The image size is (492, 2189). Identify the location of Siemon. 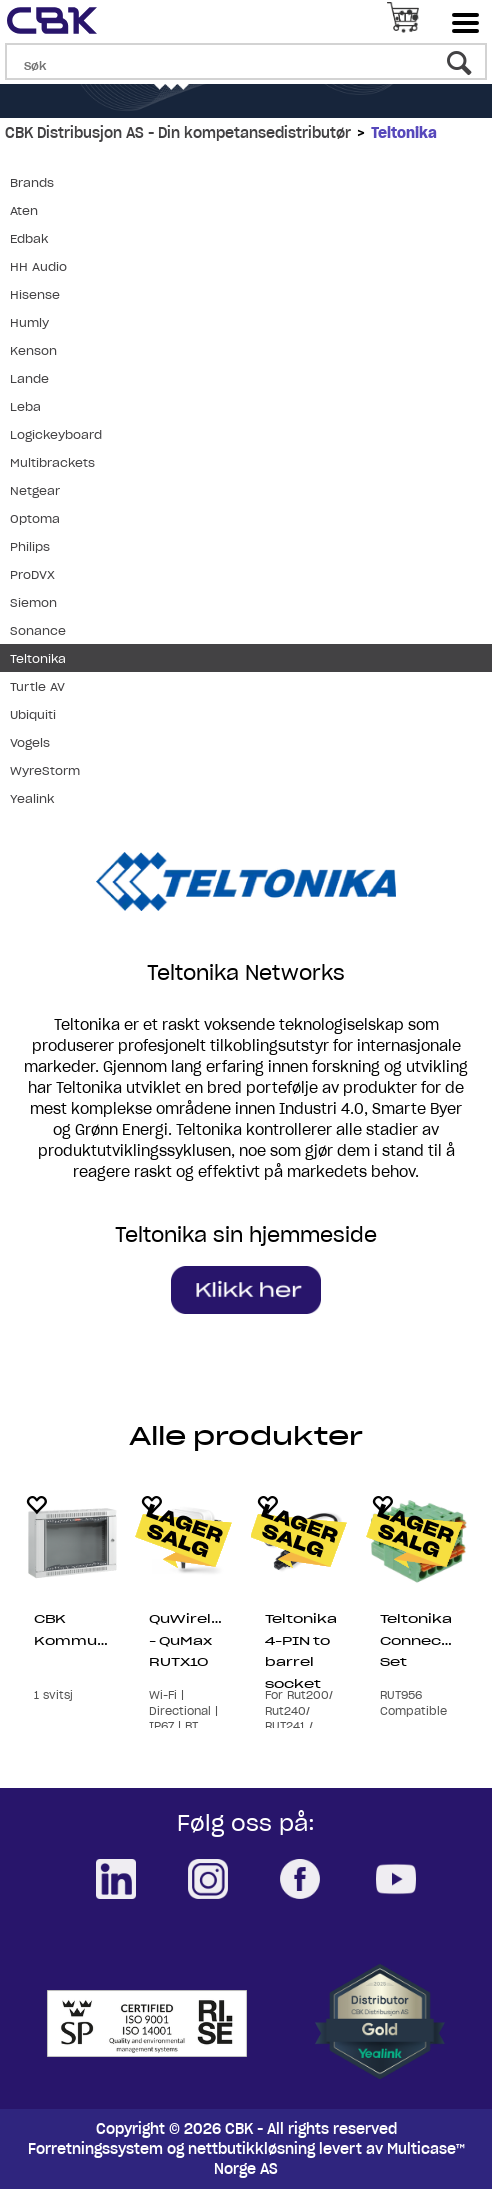
(33, 602).